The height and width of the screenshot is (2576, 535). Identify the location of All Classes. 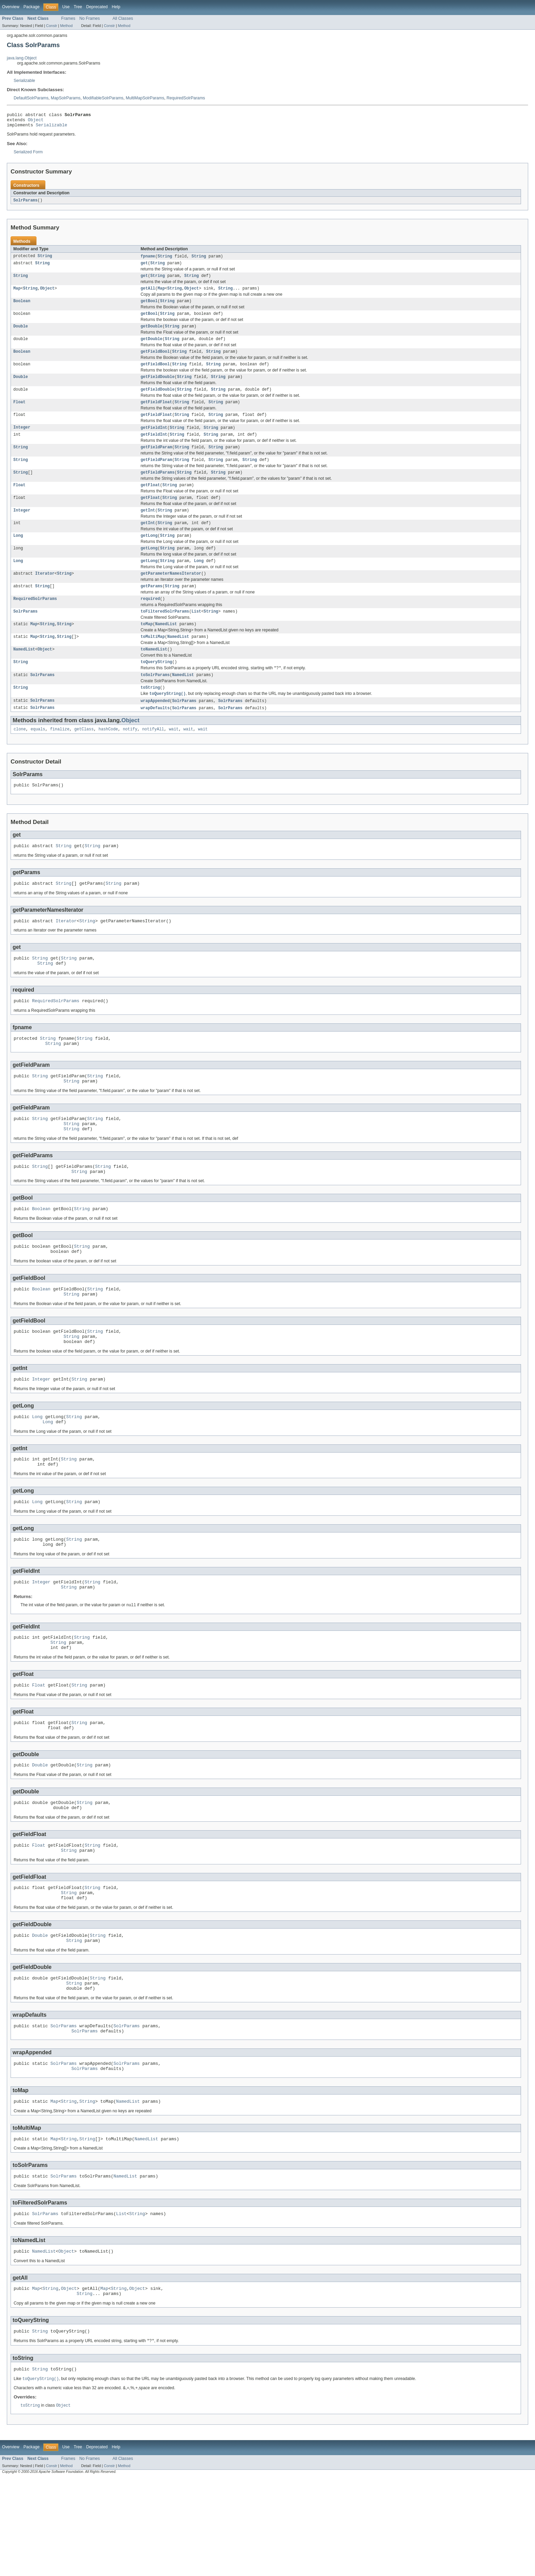
(123, 18).